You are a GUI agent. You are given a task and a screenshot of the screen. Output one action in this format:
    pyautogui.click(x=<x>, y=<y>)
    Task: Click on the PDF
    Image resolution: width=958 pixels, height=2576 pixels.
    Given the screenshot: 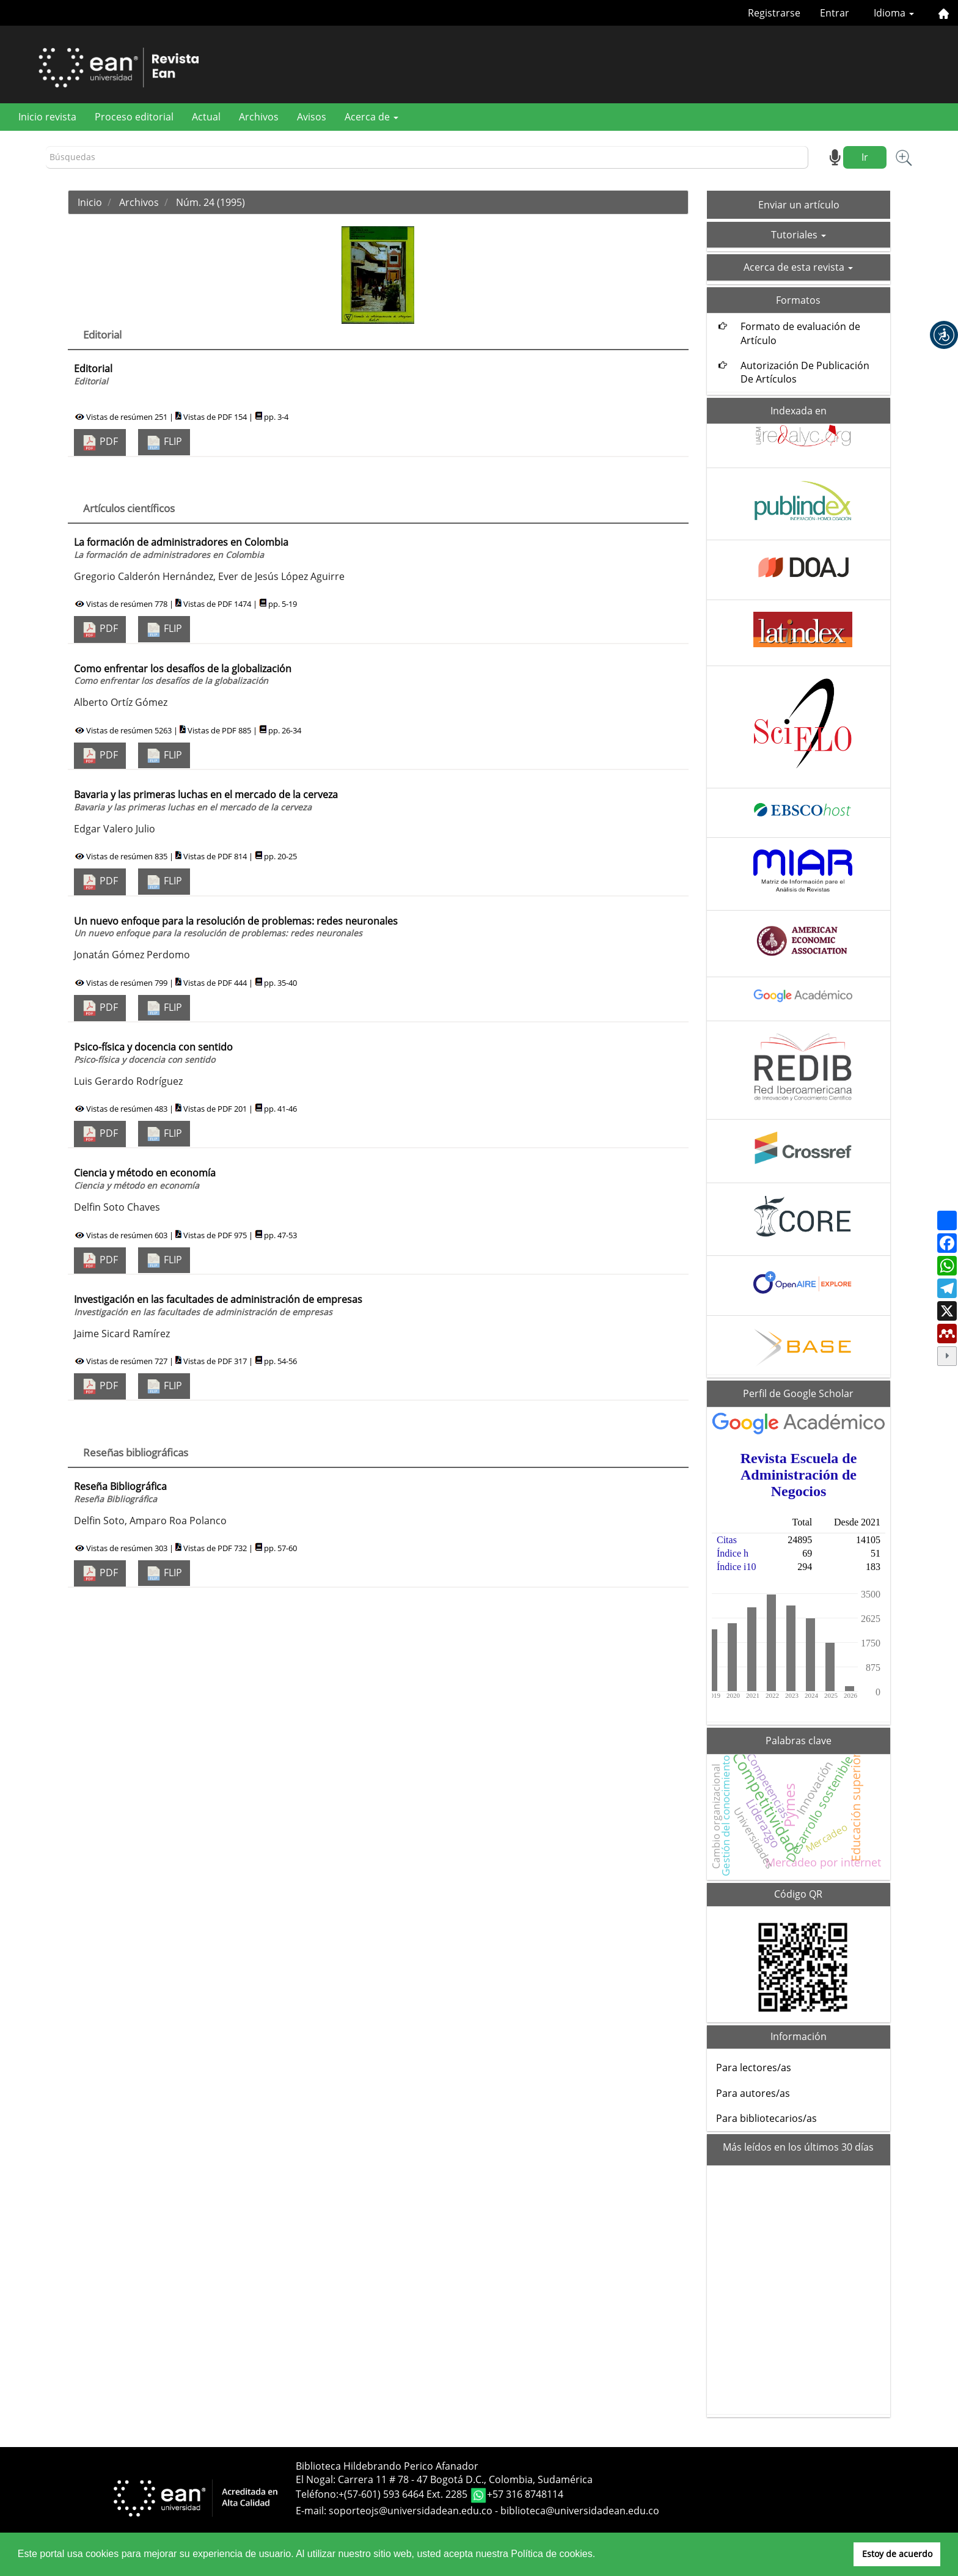 What is the action you would take?
    pyautogui.click(x=100, y=442)
    